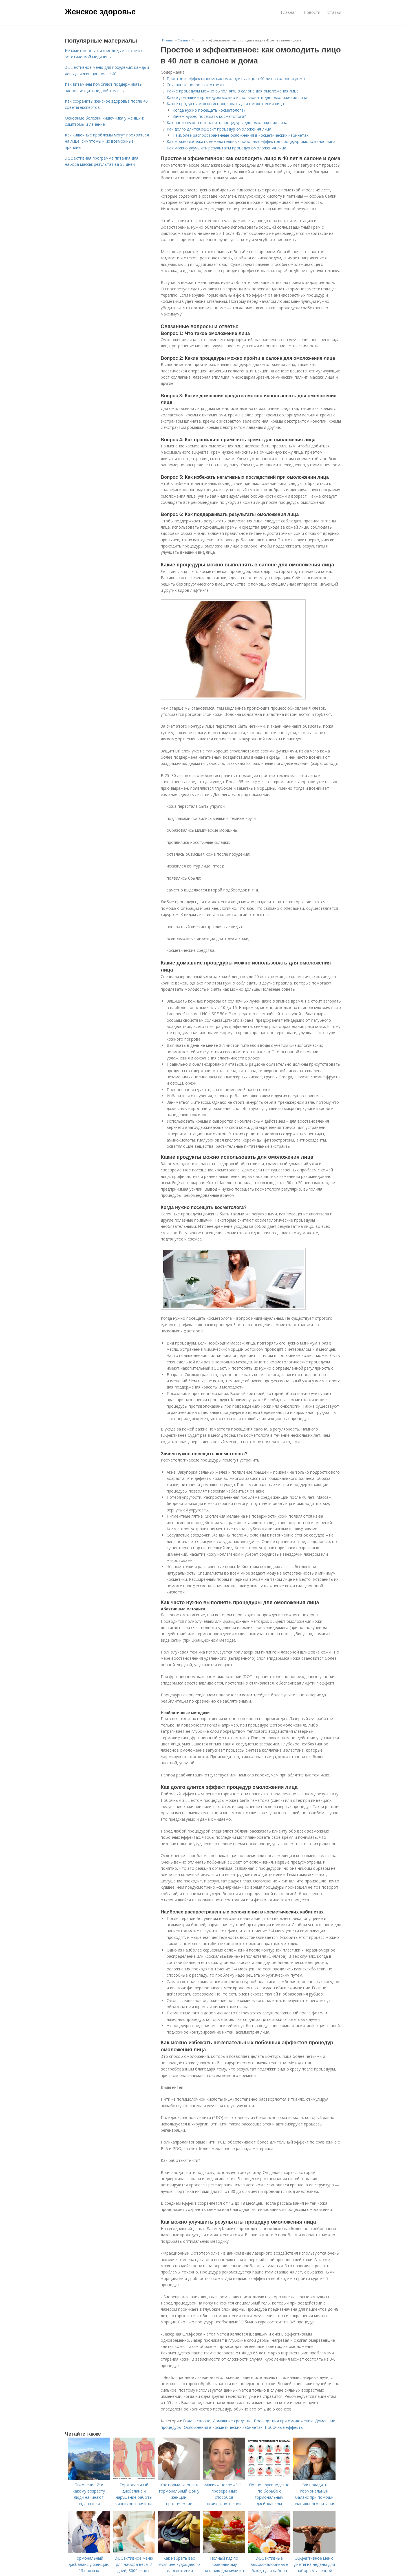 The width and height of the screenshot is (406, 2576). Describe the element at coordinates (223, 2427) in the screenshot. I see `Осложнения в косметических кабинетах` at that location.